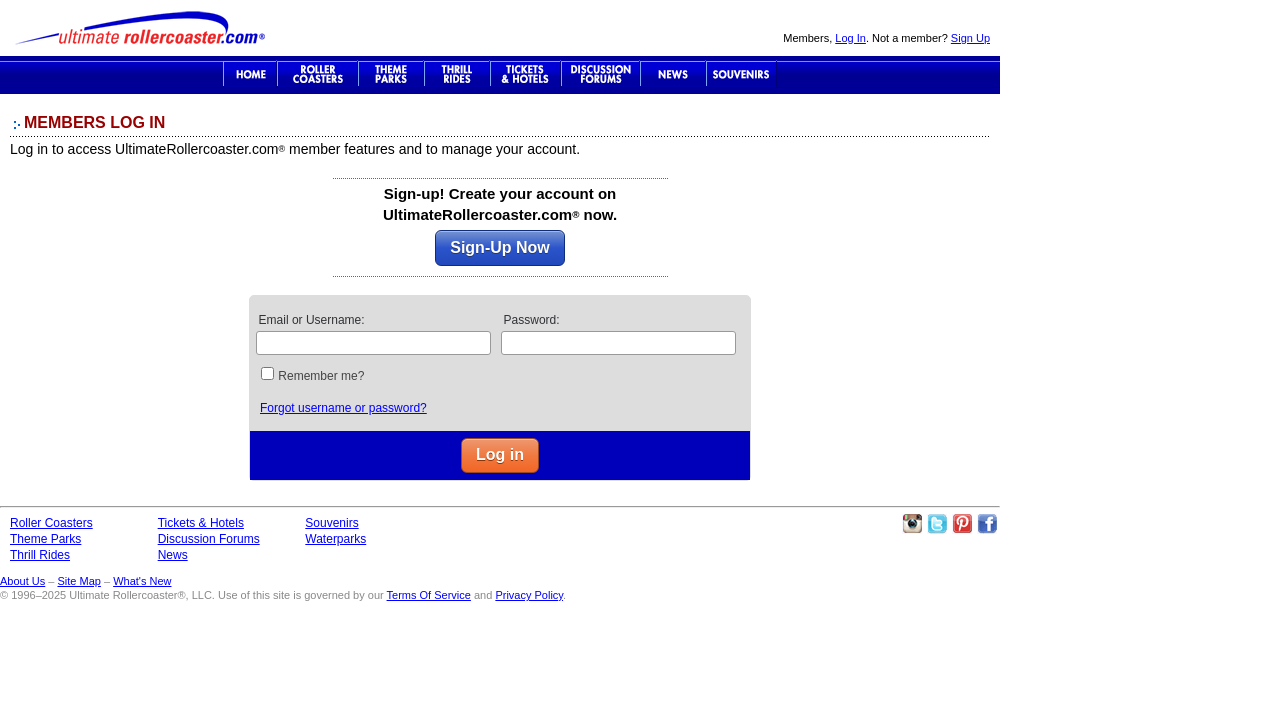  I want to click on Follow Roller Coasters on Twitter, so click(937, 524).